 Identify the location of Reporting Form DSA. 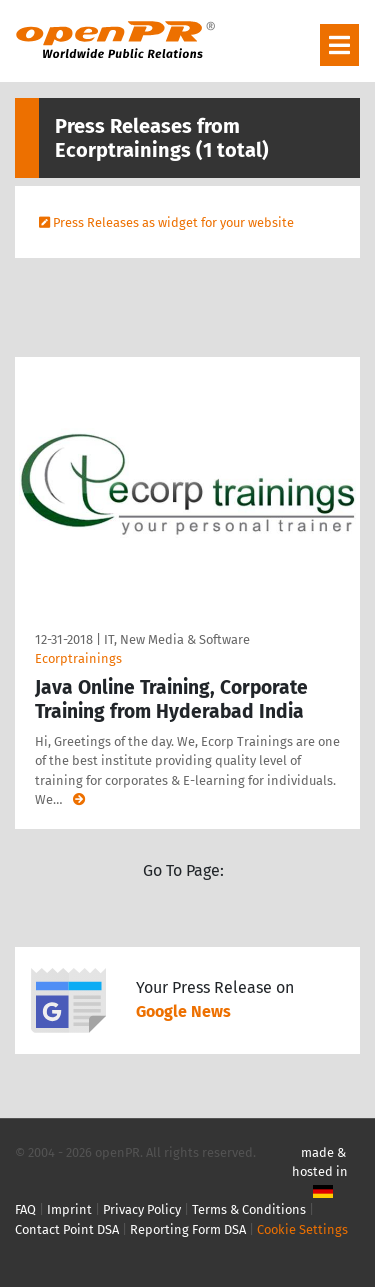
(188, 1229).